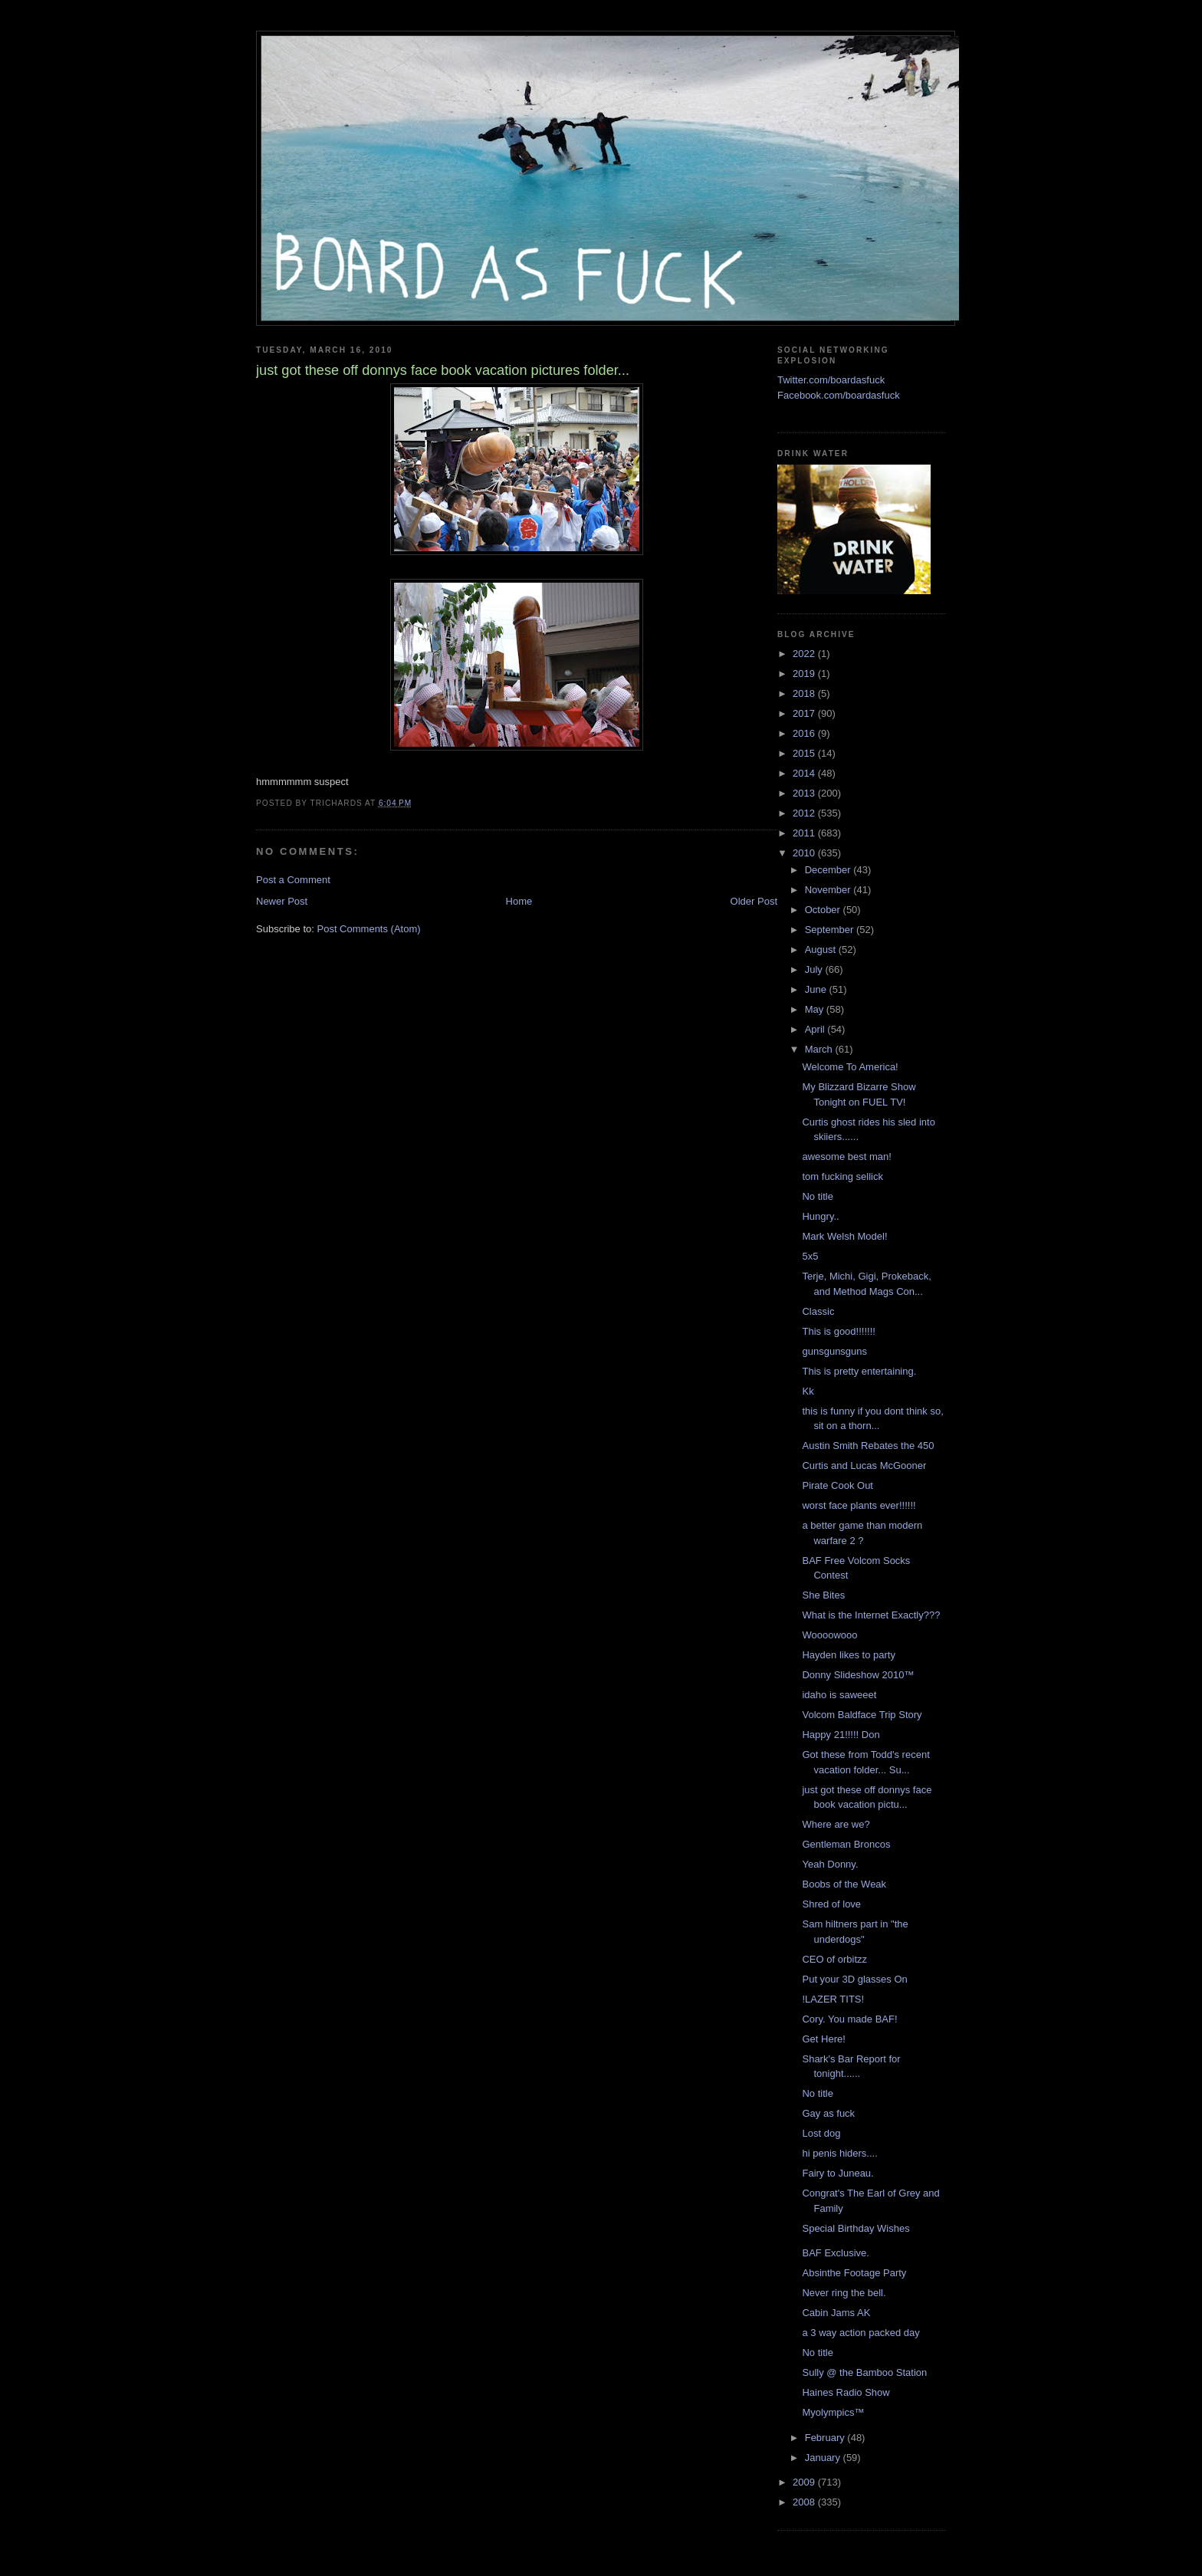 Image resolution: width=1202 pixels, height=2576 pixels. I want to click on idaho is saweeet, so click(839, 1694).